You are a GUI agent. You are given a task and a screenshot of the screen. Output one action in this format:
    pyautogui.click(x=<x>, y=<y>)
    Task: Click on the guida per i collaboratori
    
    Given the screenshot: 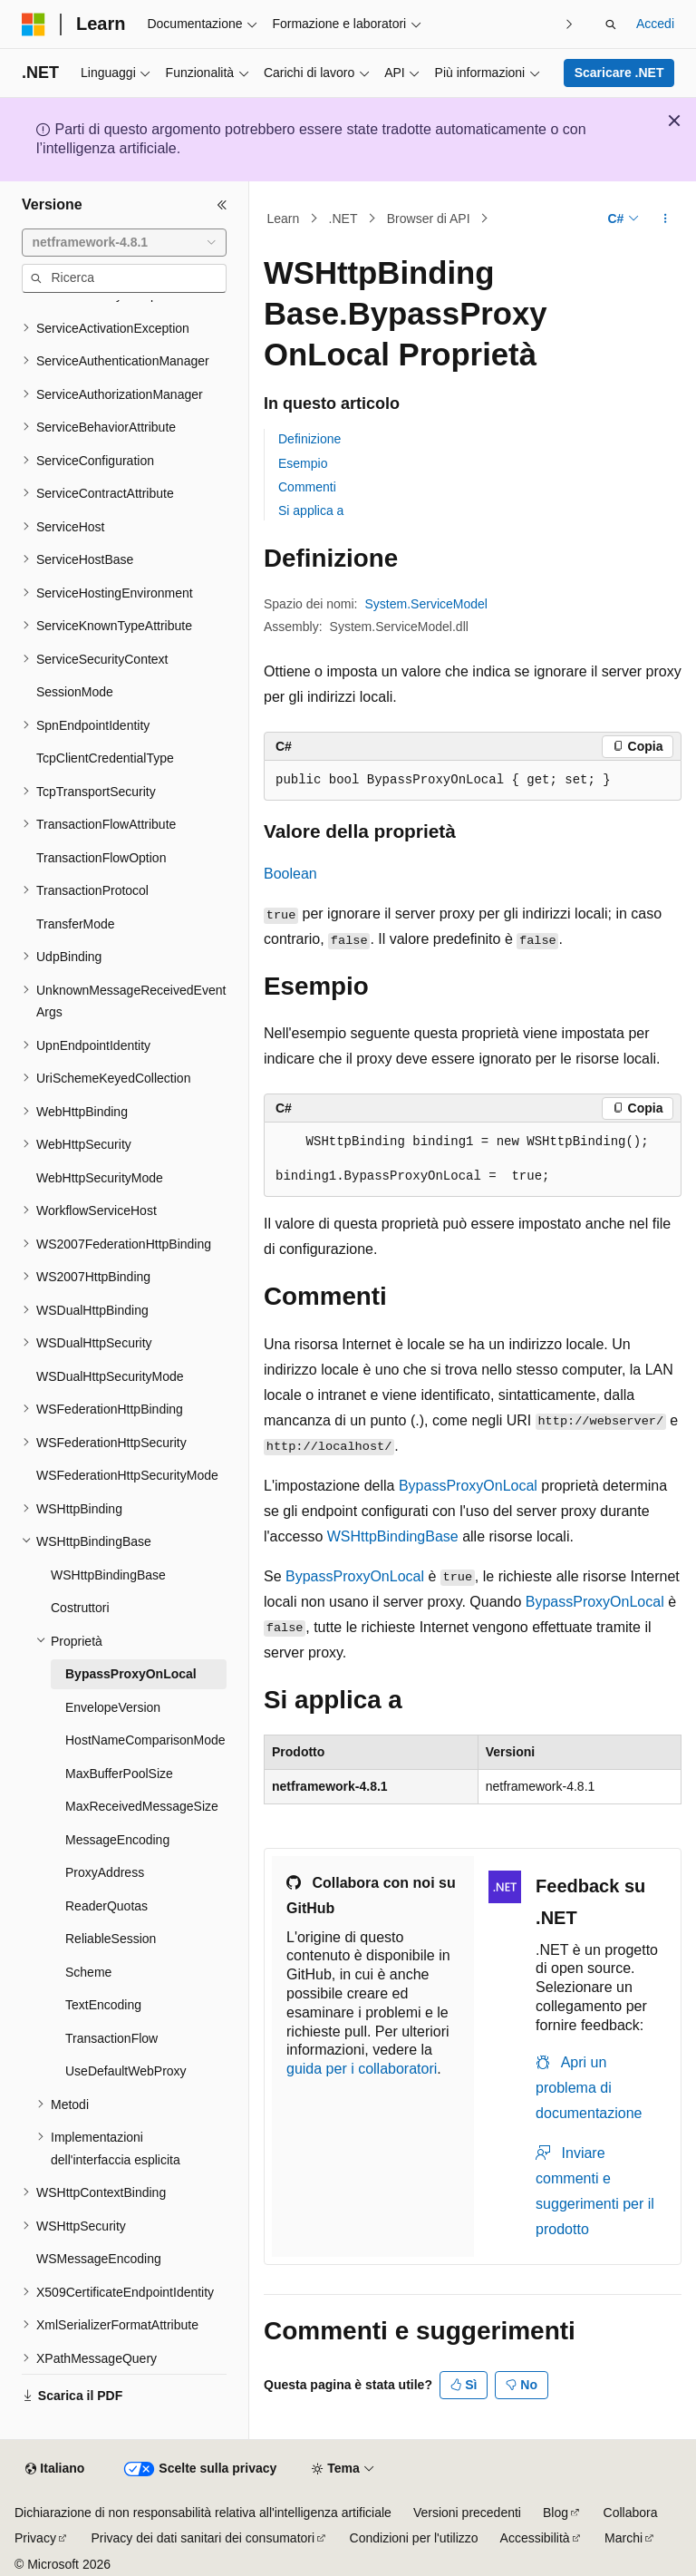 What is the action you would take?
    pyautogui.click(x=361, y=2068)
    